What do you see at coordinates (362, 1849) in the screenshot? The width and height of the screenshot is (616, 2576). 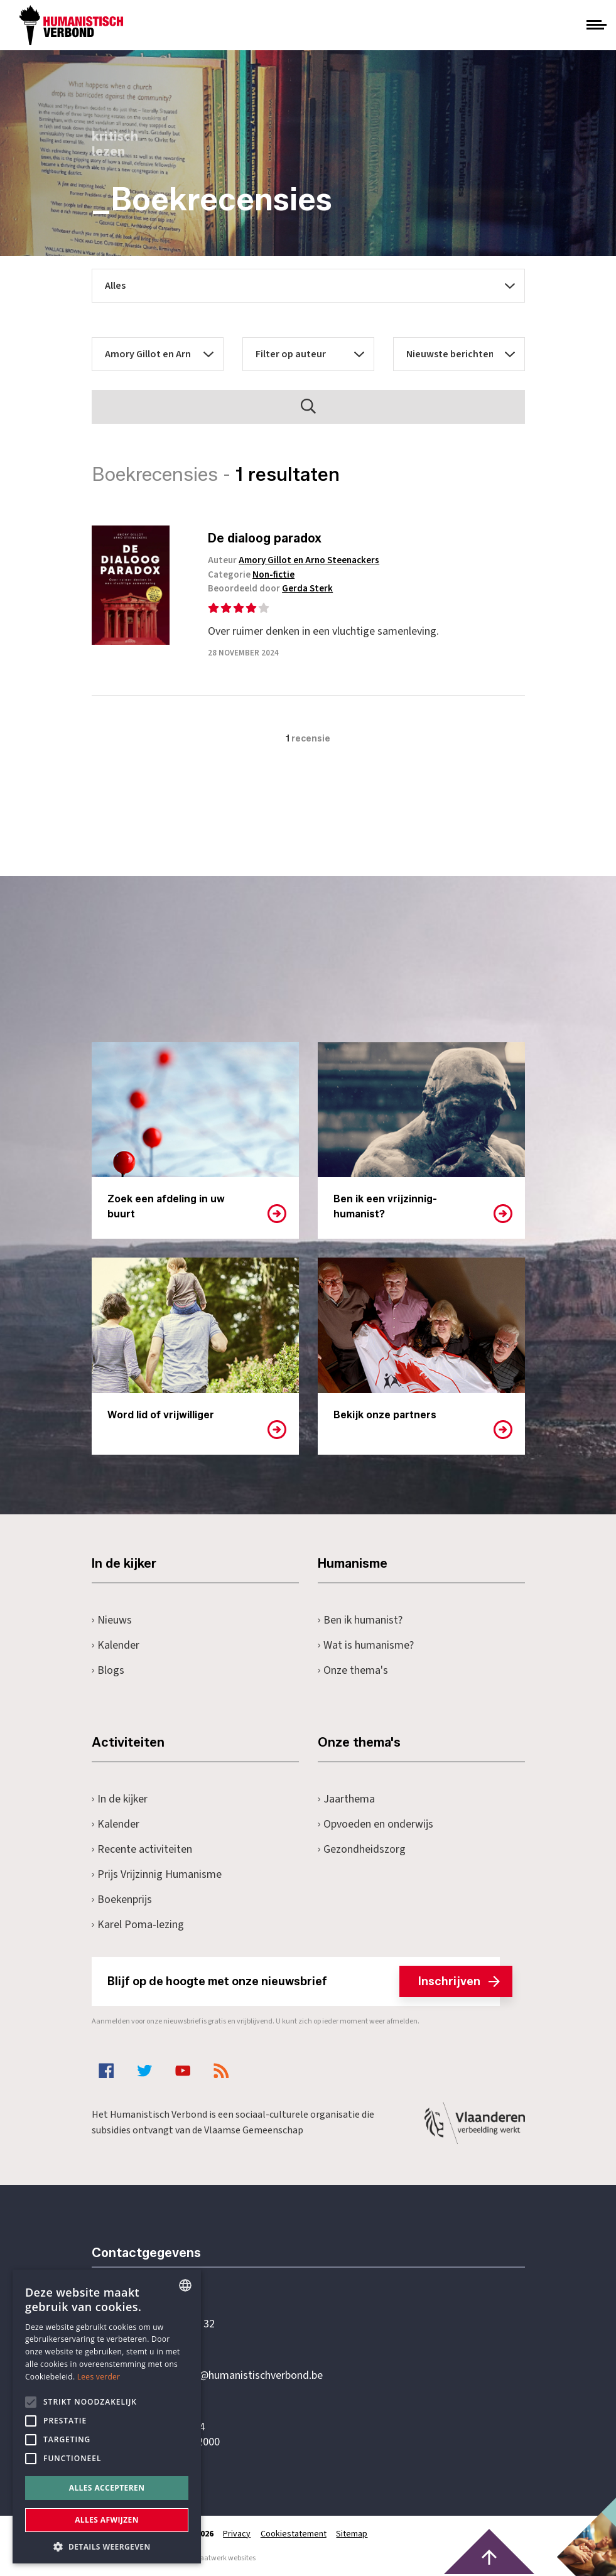 I see `Gezondheidszorg` at bounding box center [362, 1849].